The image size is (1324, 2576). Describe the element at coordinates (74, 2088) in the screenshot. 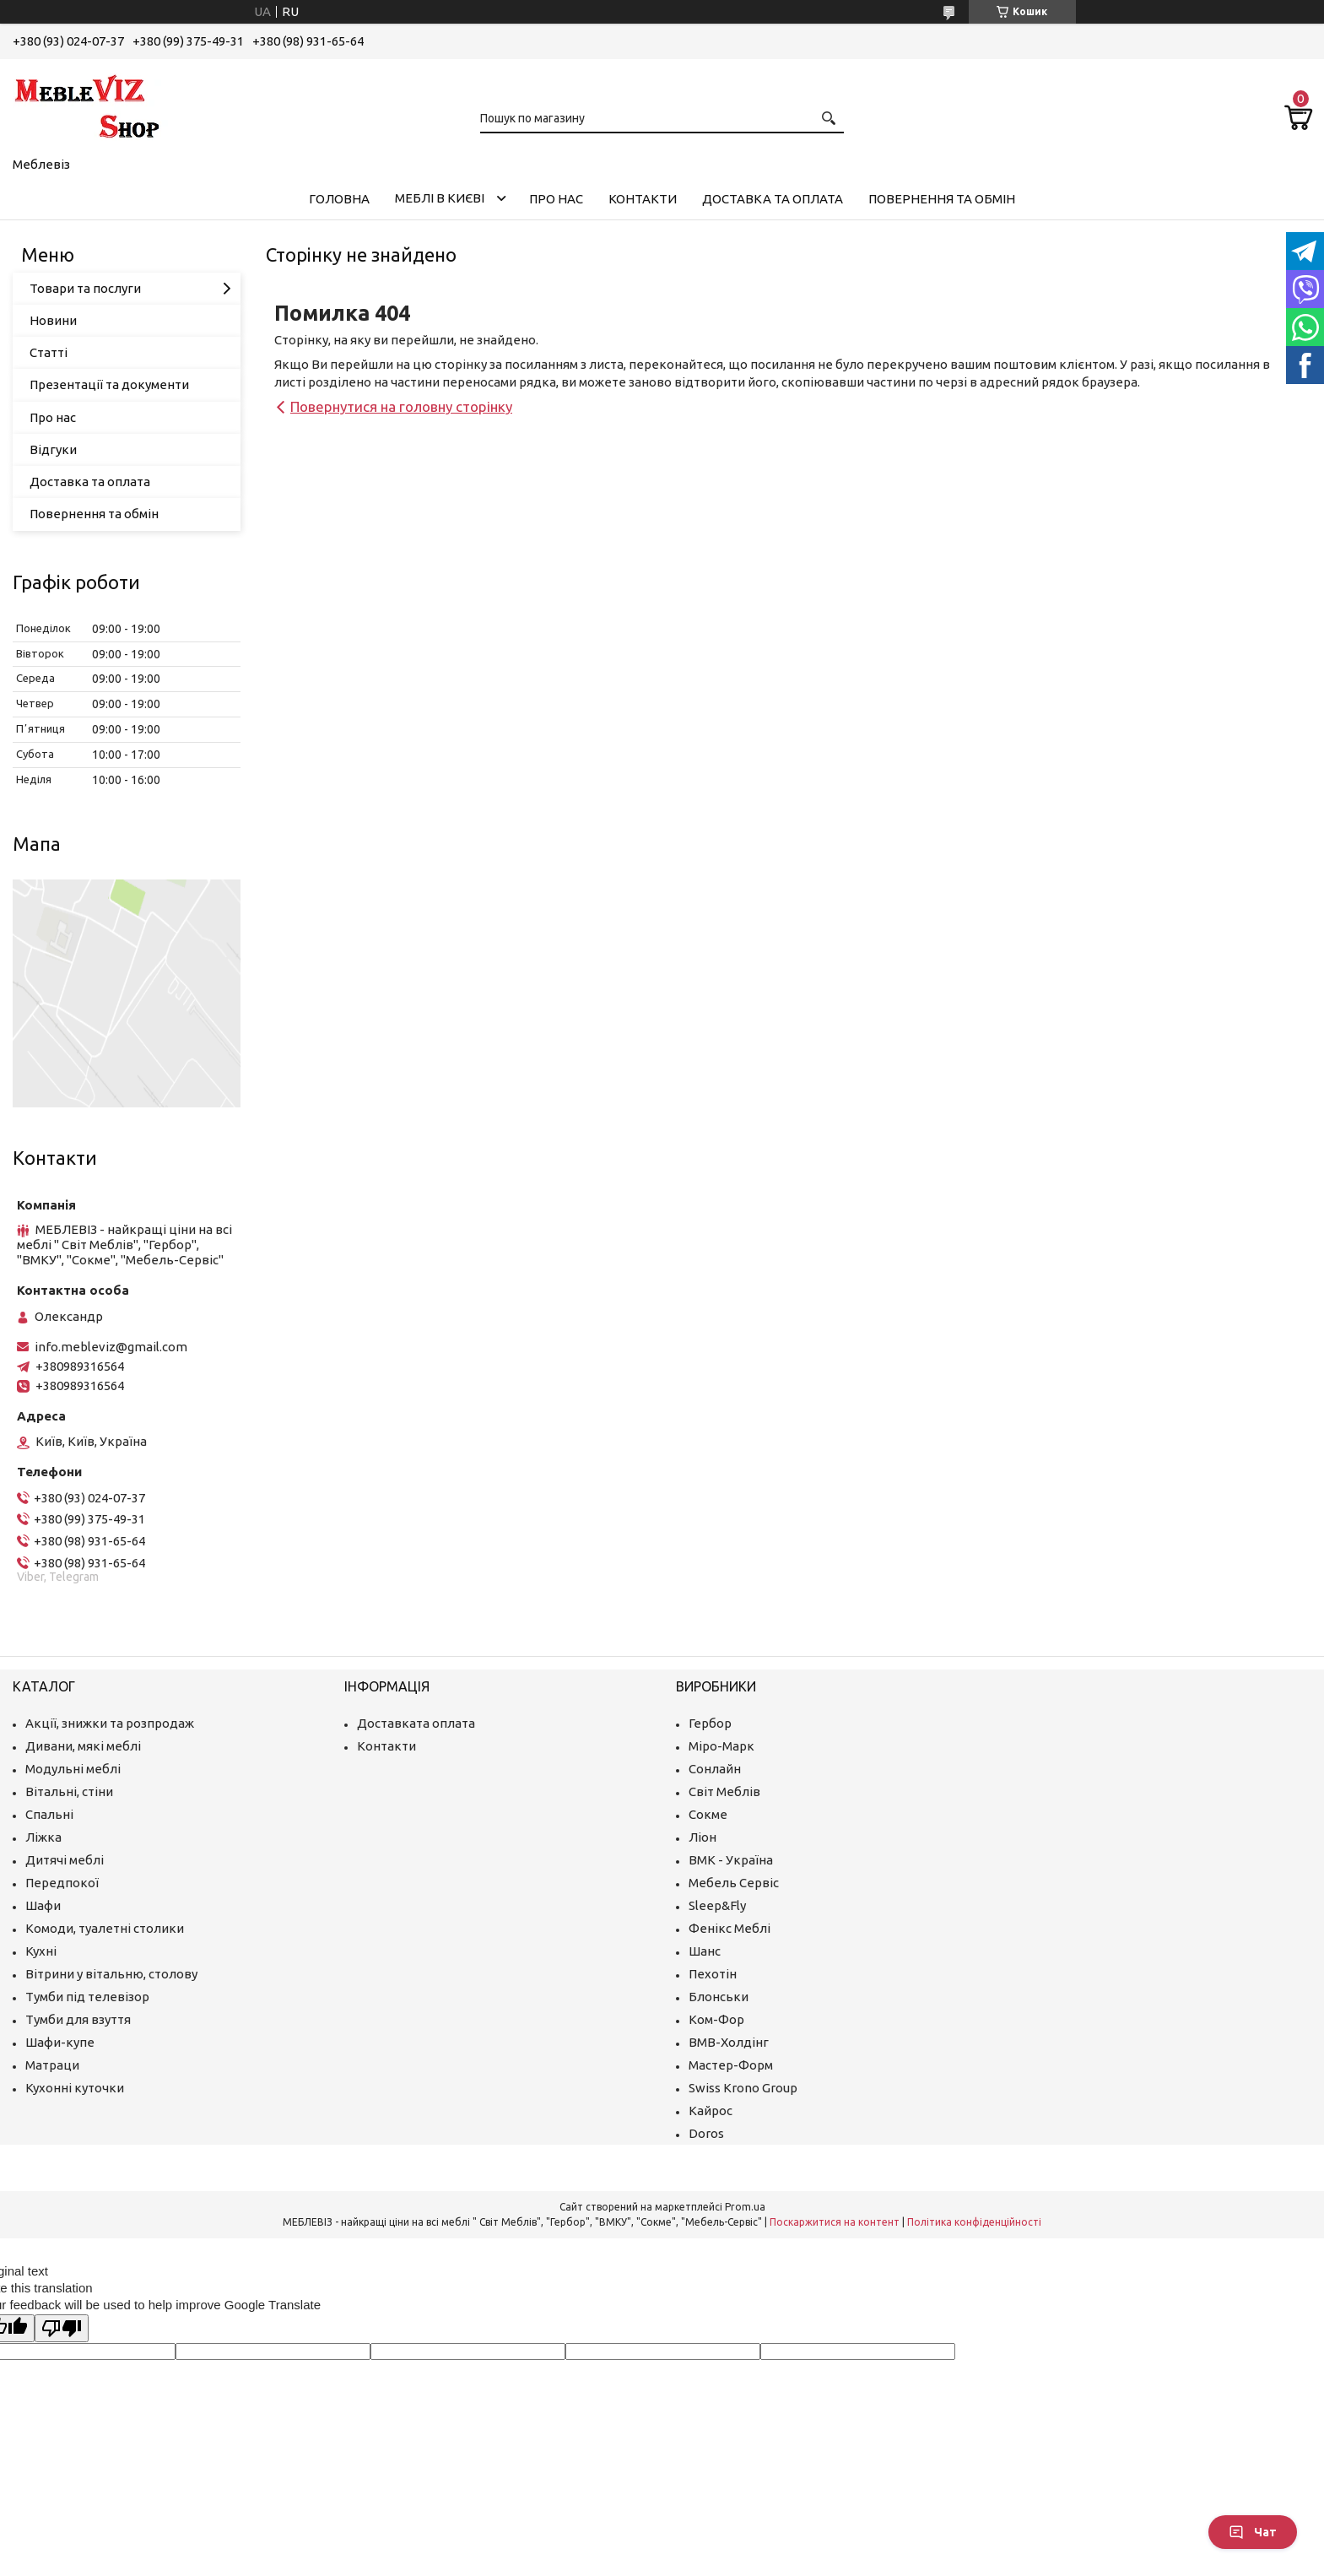

I see `Кухонні куточки` at that location.